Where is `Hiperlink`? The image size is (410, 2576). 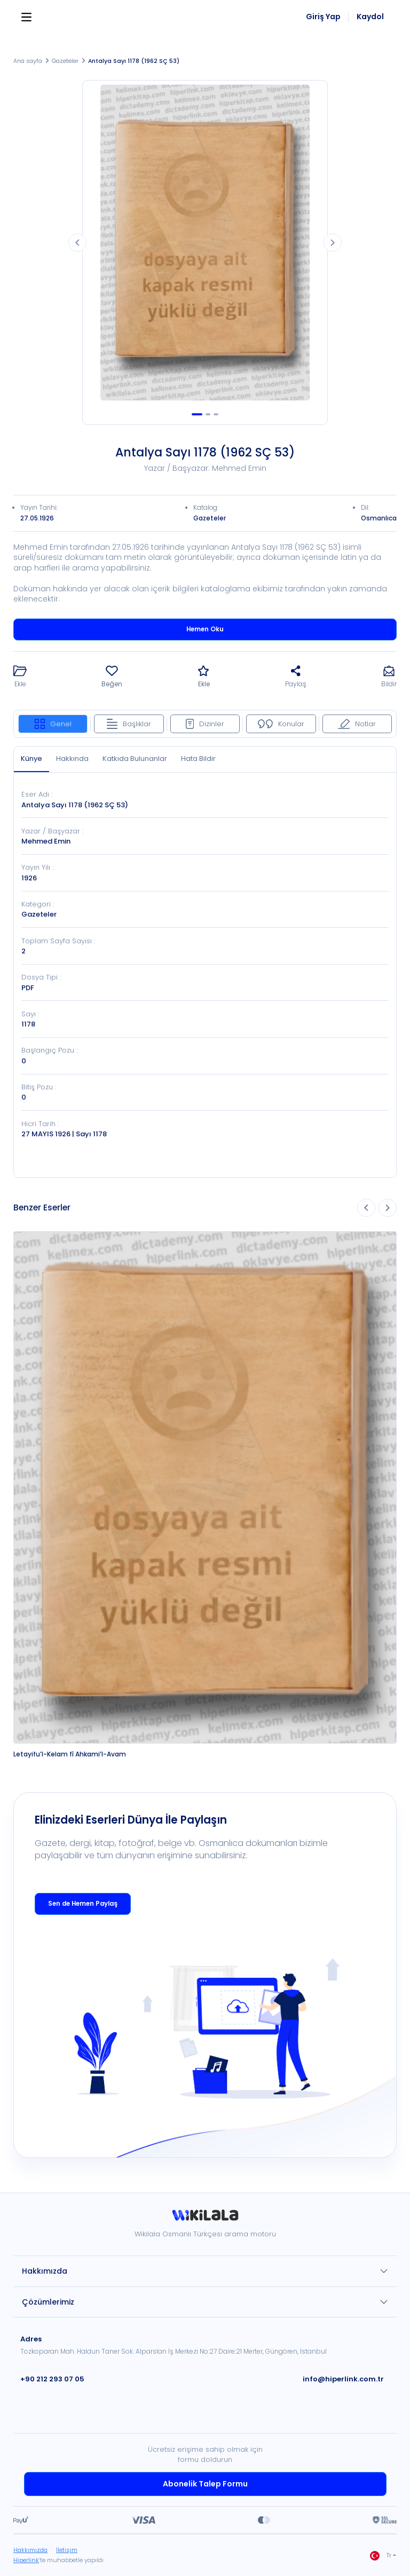
Hiperlink is located at coordinates (26, 2560).